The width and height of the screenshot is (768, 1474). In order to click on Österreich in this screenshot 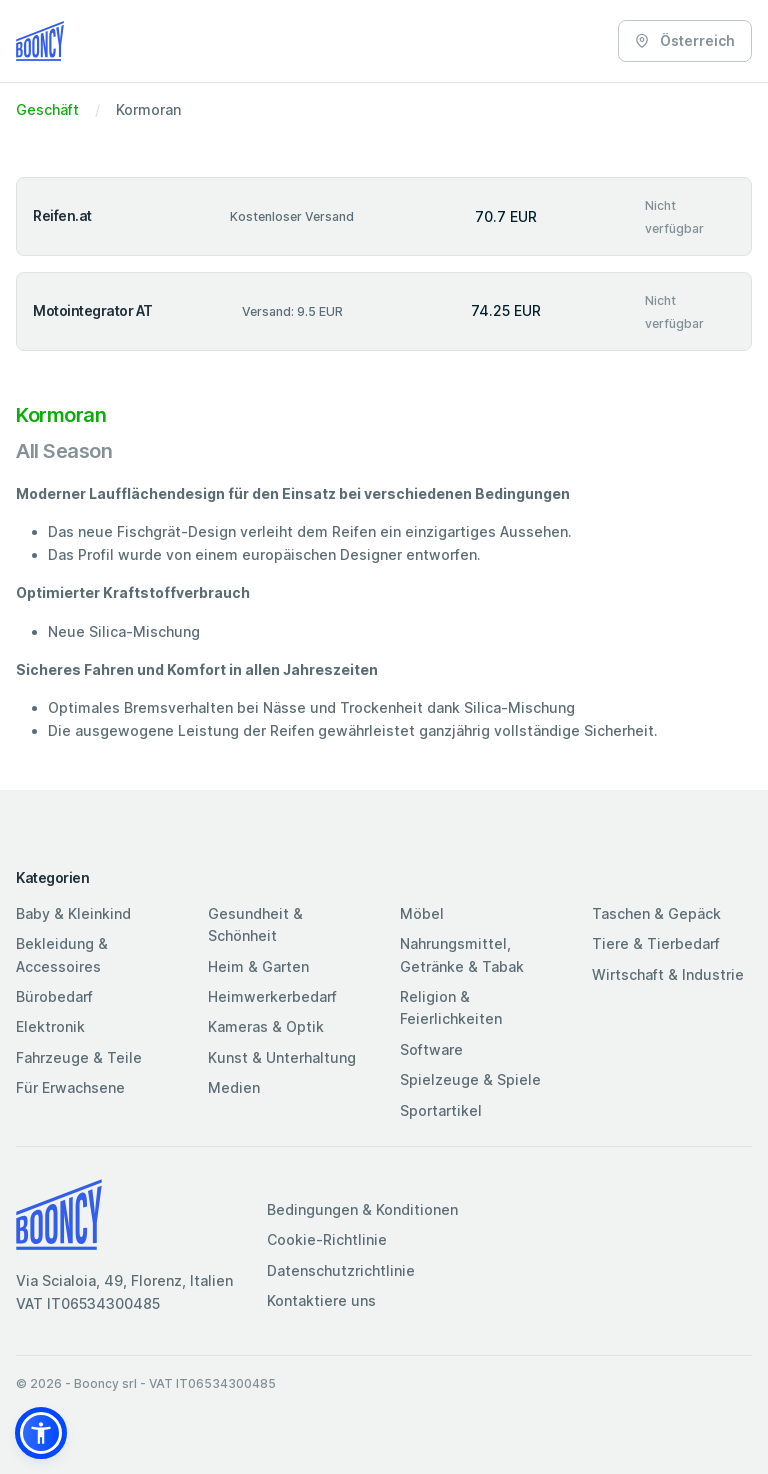, I will do `click(685, 40)`.